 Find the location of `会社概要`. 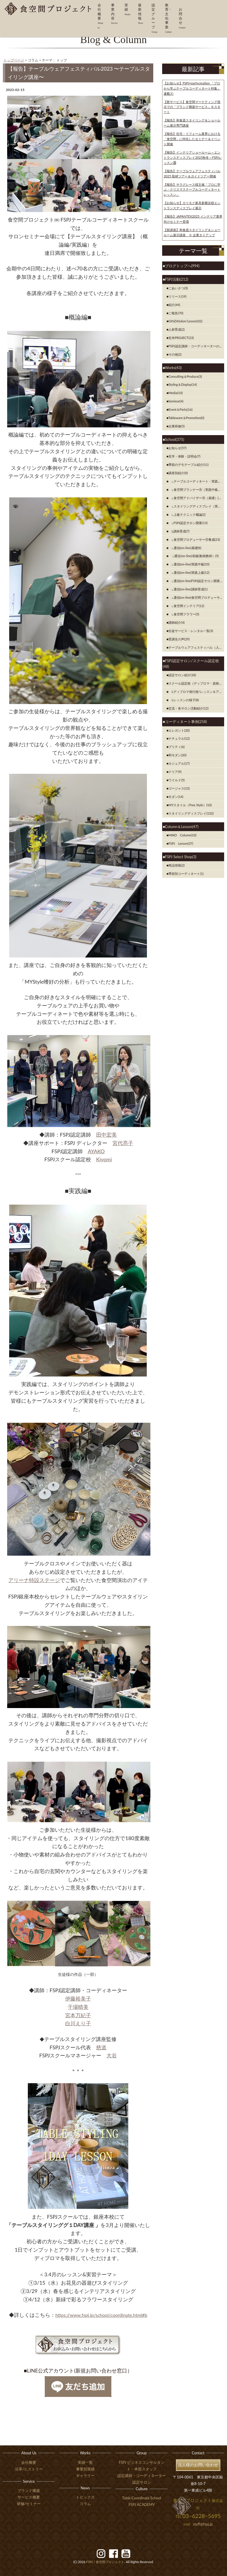

会社概要 is located at coordinates (28, 2462).